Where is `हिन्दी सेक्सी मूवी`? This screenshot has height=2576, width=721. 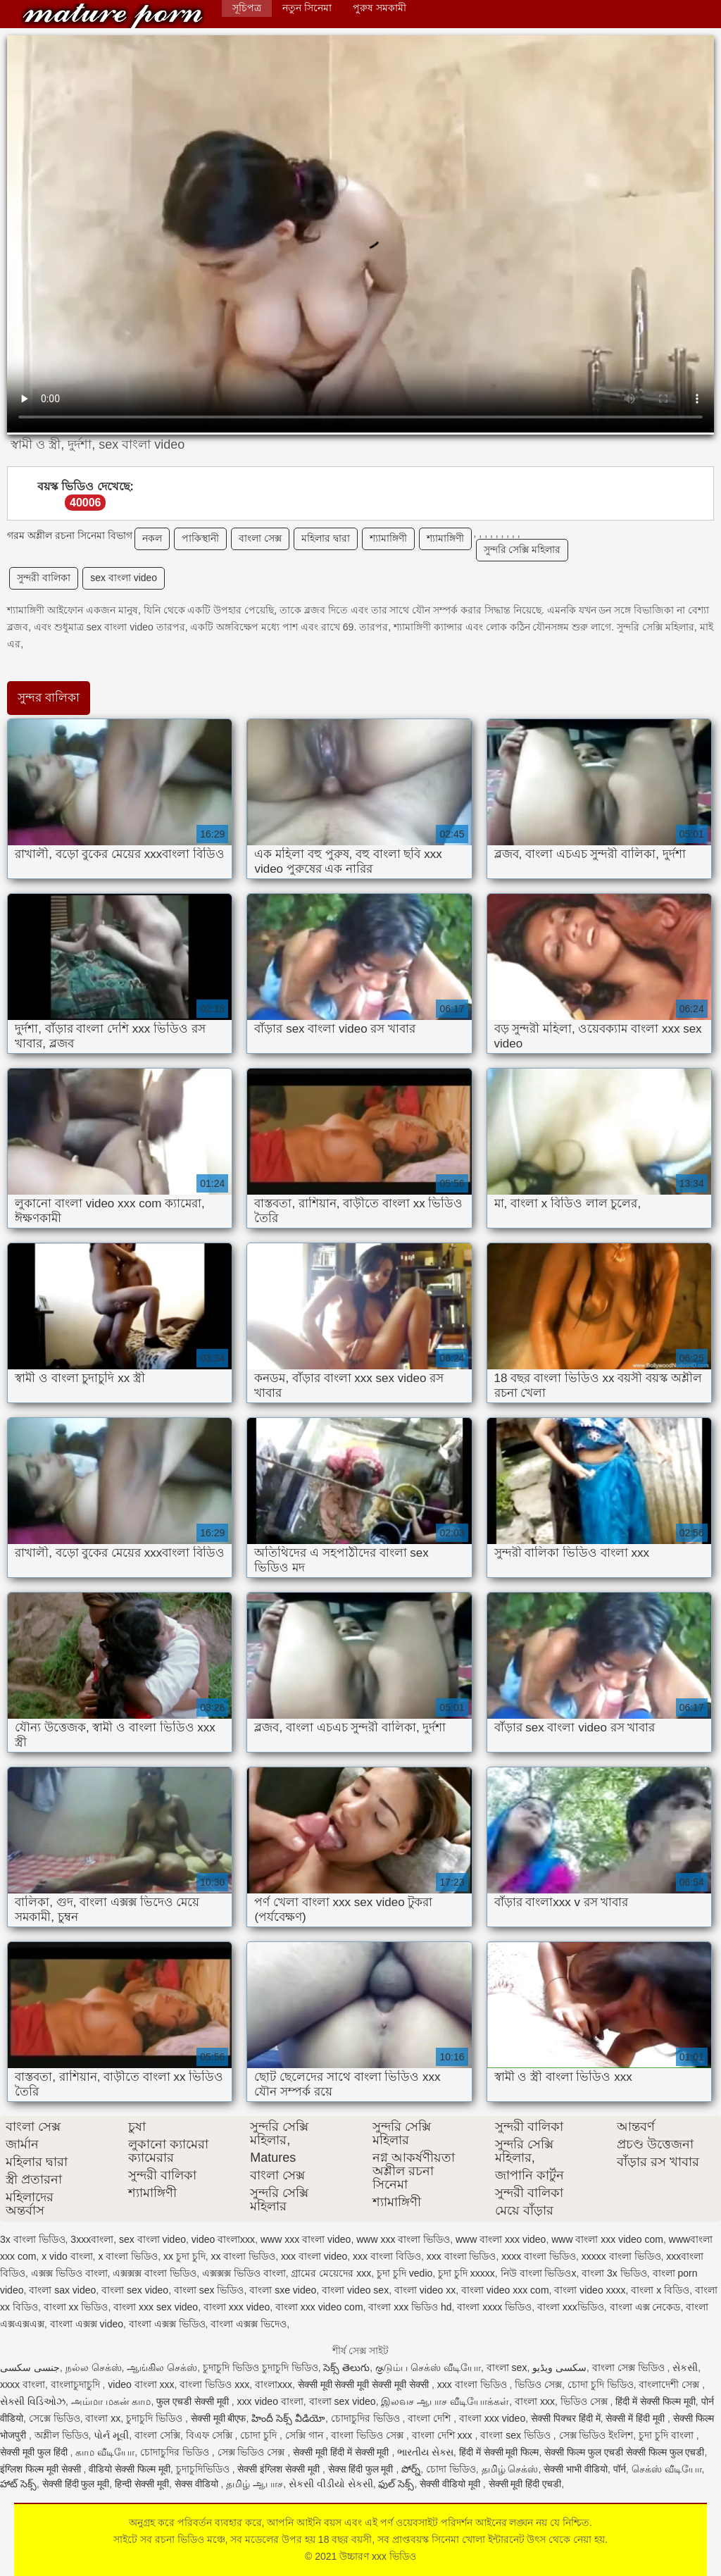
हिन्दी सेक्सी मूवी is located at coordinates (142, 2483).